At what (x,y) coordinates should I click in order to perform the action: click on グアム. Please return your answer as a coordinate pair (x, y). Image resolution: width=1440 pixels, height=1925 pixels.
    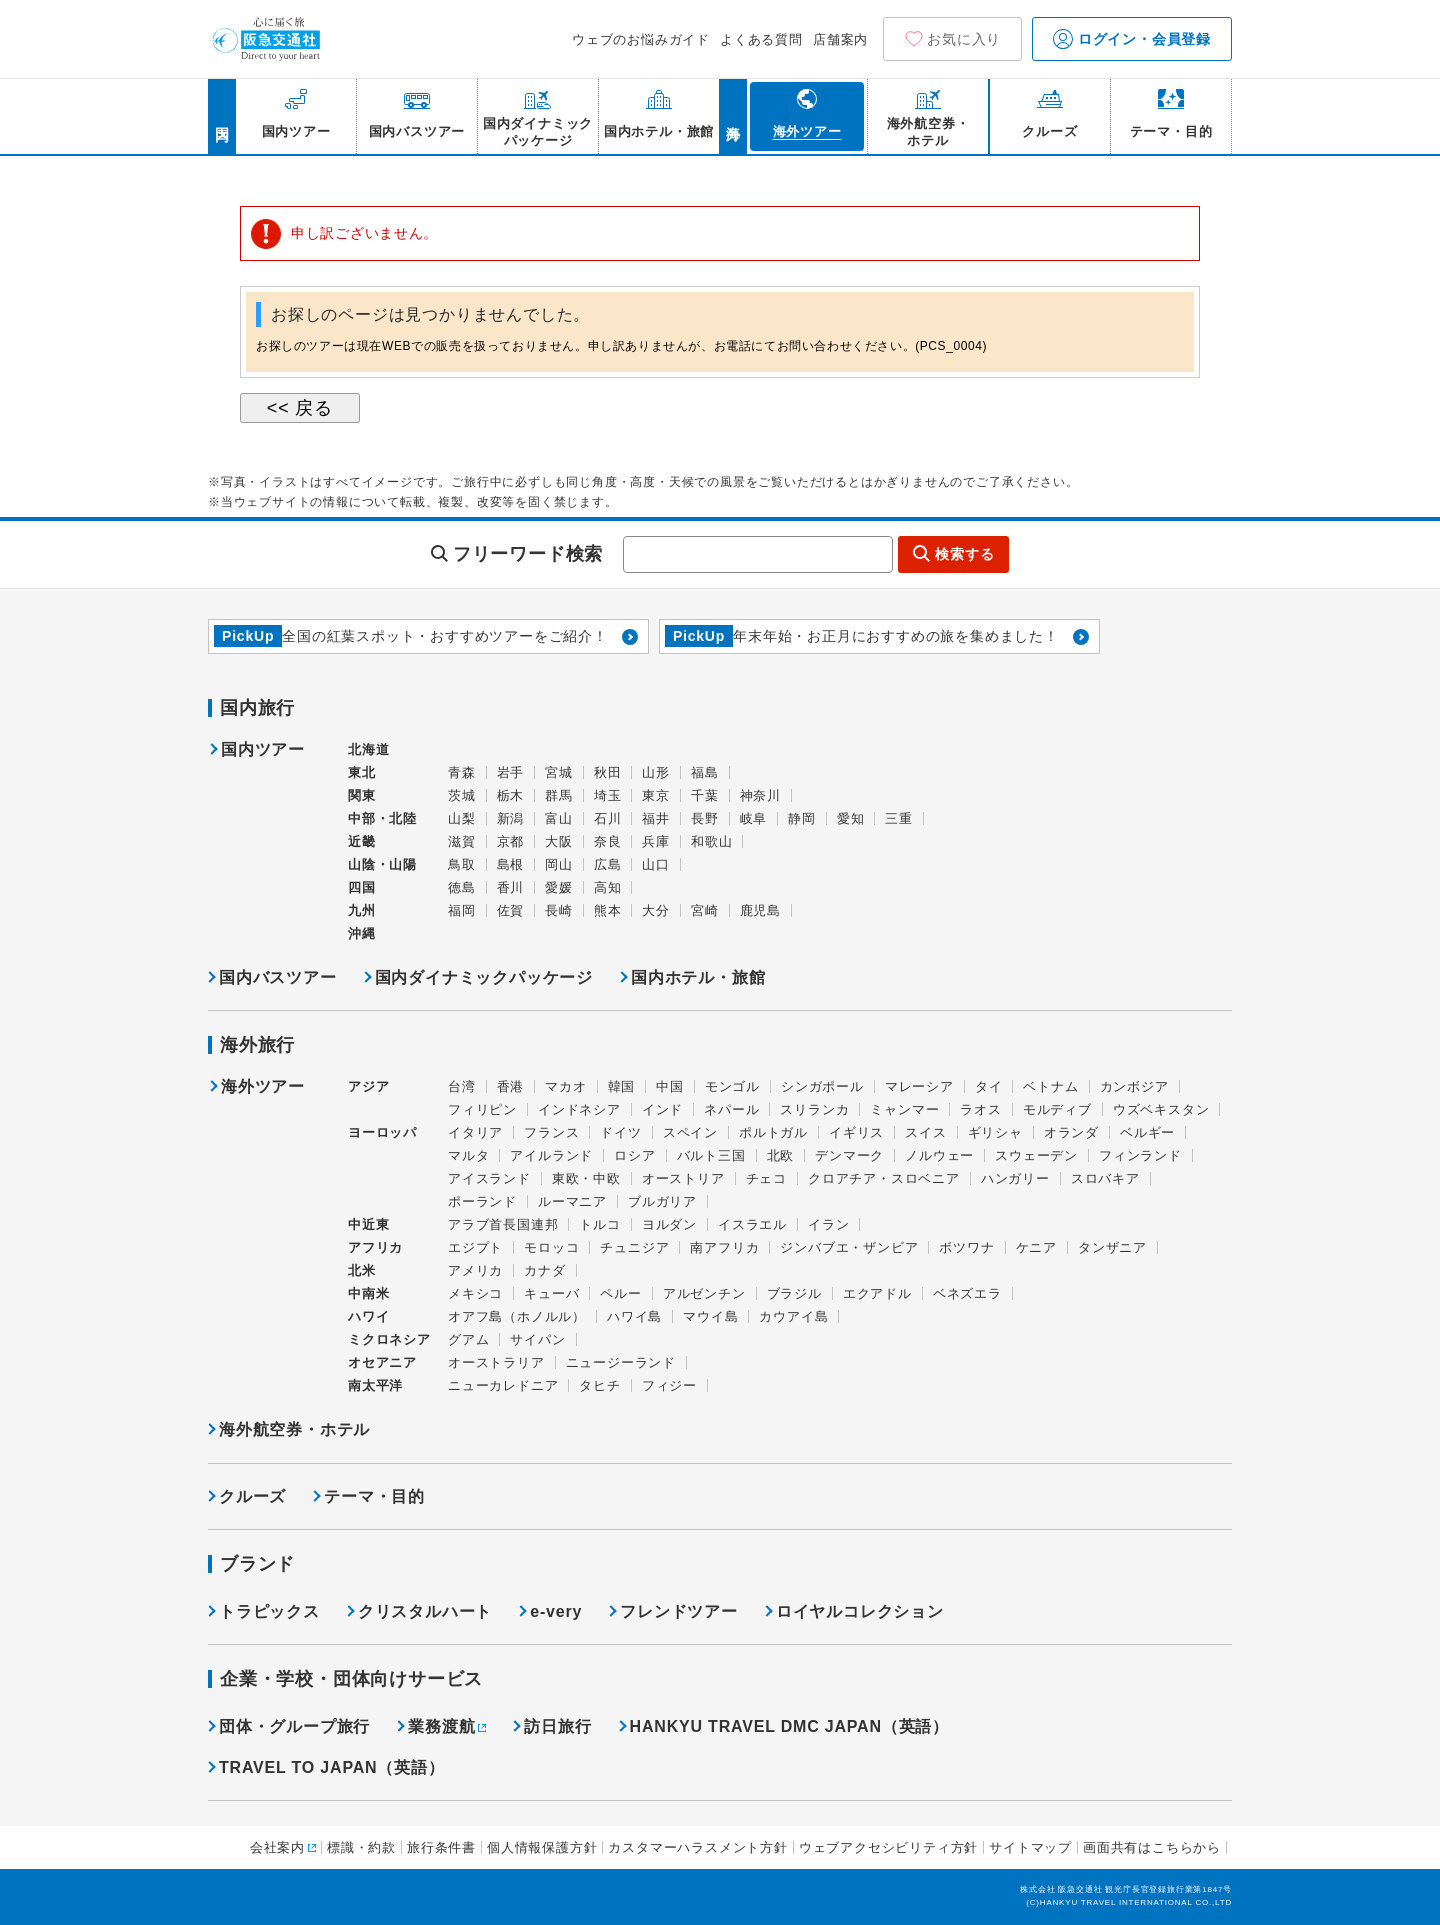
    Looking at the image, I should click on (468, 1339).